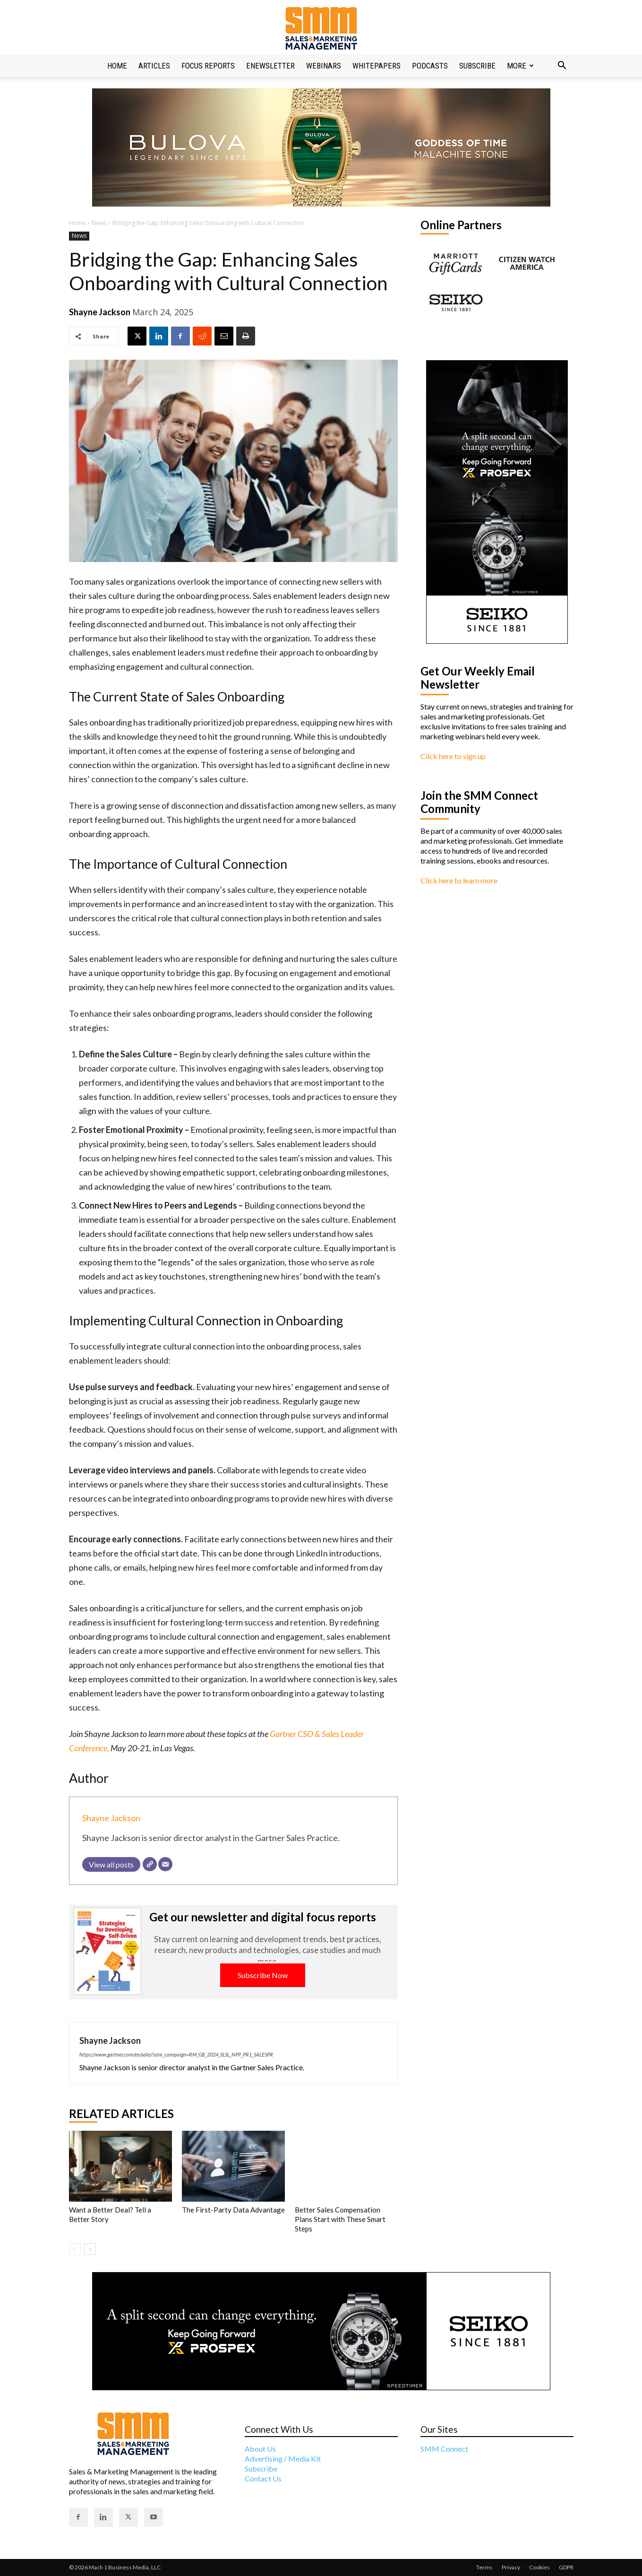 The height and width of the screenshot is (2576, 642). I want to click on Advertising / Media Kit, so click(283, 2458).